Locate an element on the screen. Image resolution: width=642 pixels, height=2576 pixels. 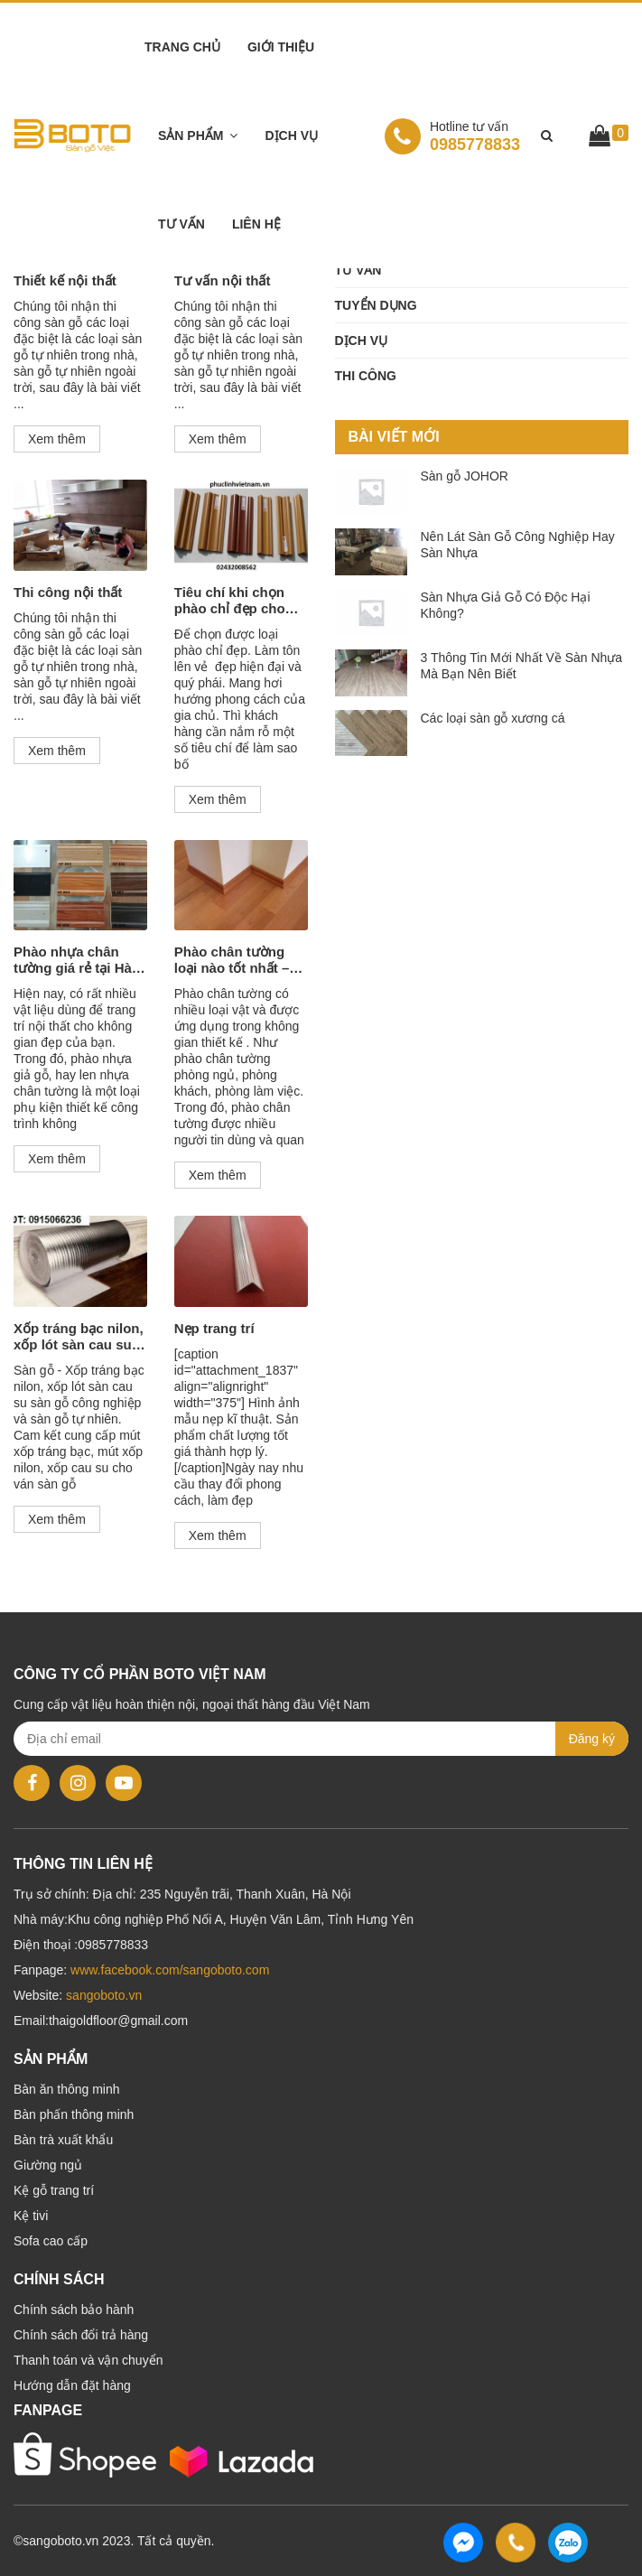
Hướng dẫn đặt hàng is located at coordinates (72, 2385).